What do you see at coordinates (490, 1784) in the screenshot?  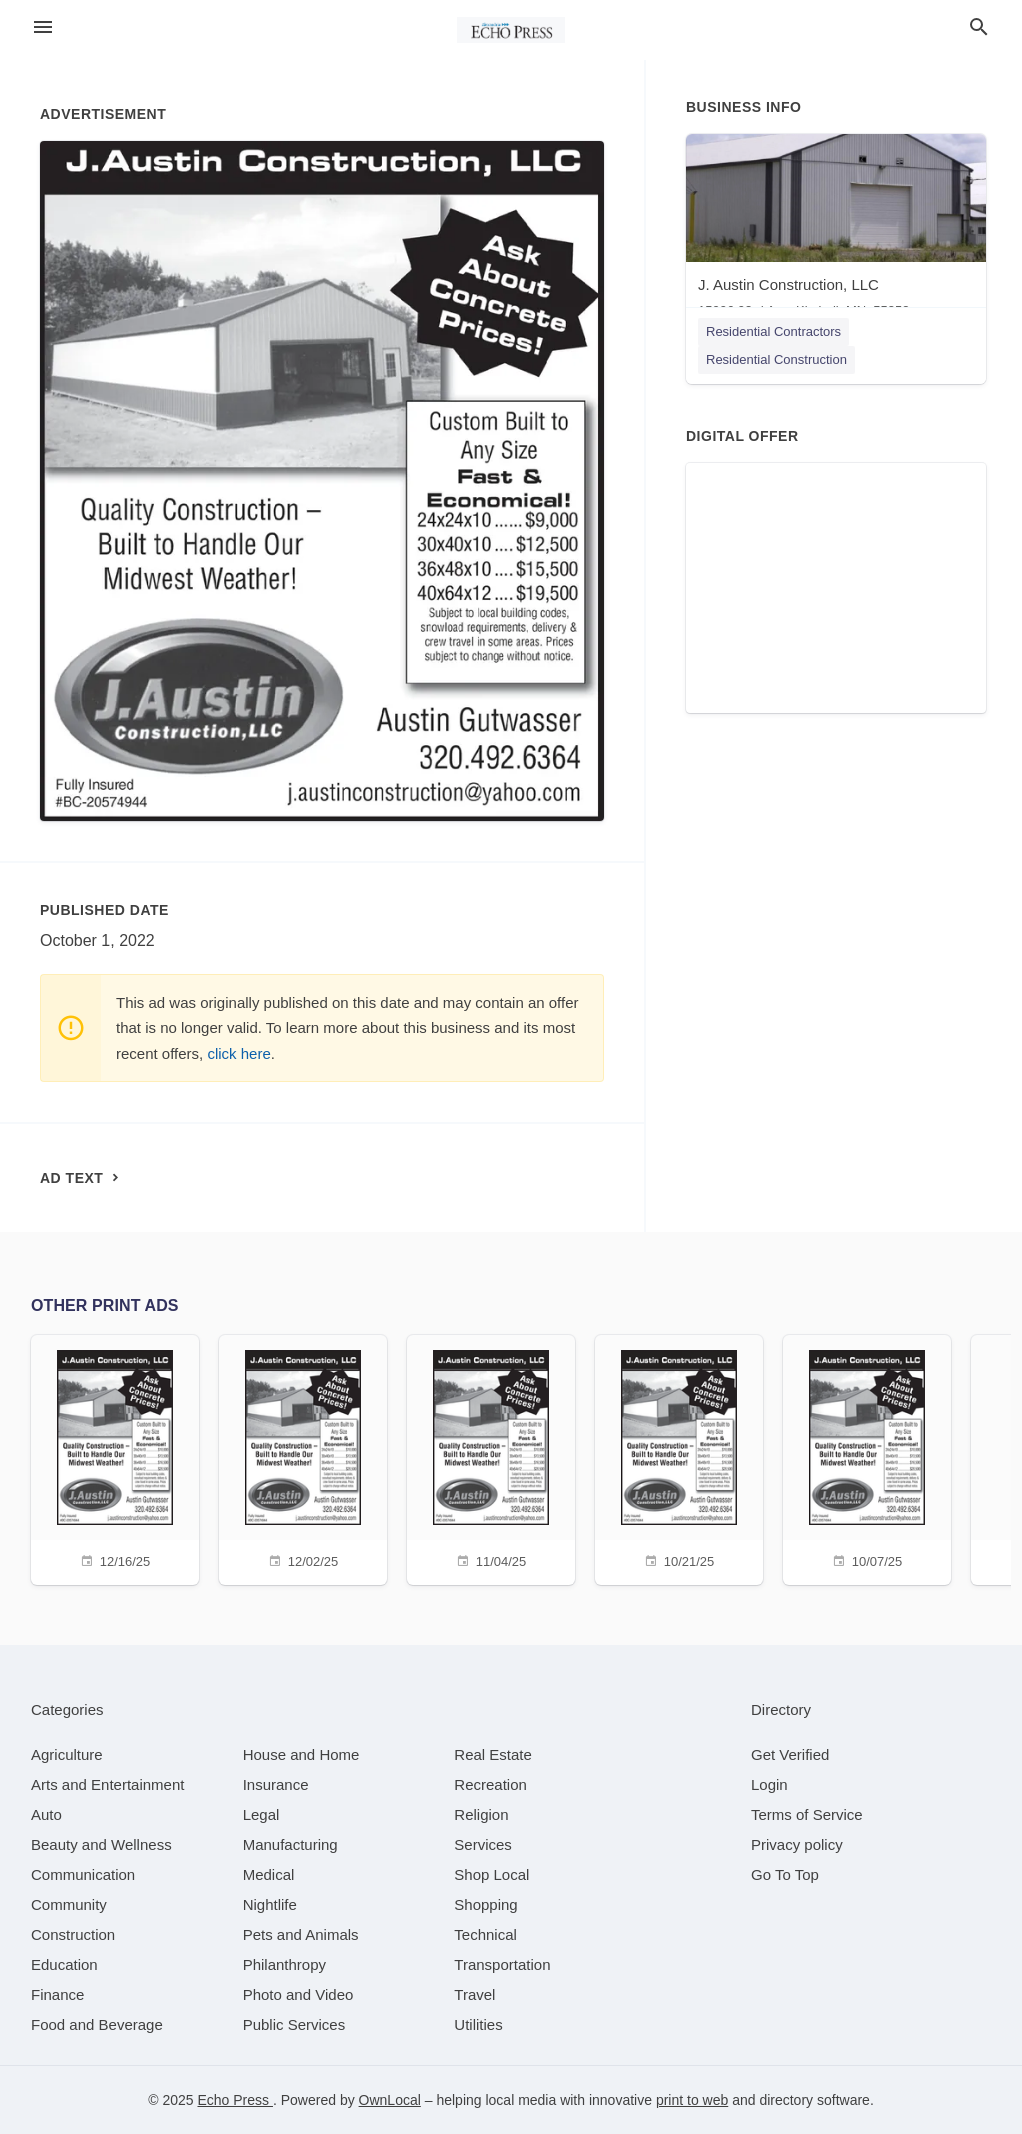 I see `[category Recreation]` at bounding box center [490, 1784].